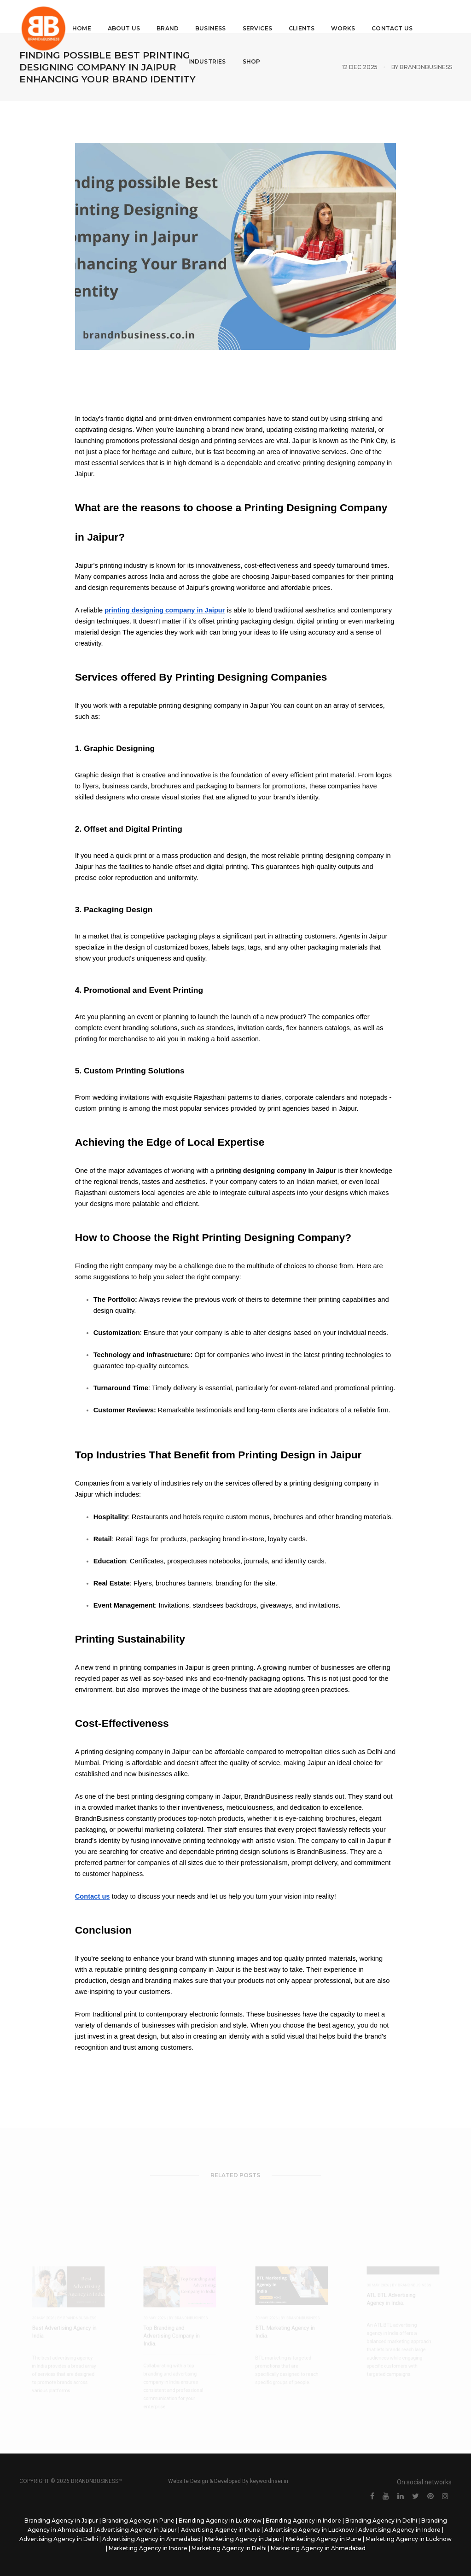  What do you see at coordinates (61, 2520) in the screenshot?
I see `Branding Agency in Jaipur` at bounding box center [61, 2520].